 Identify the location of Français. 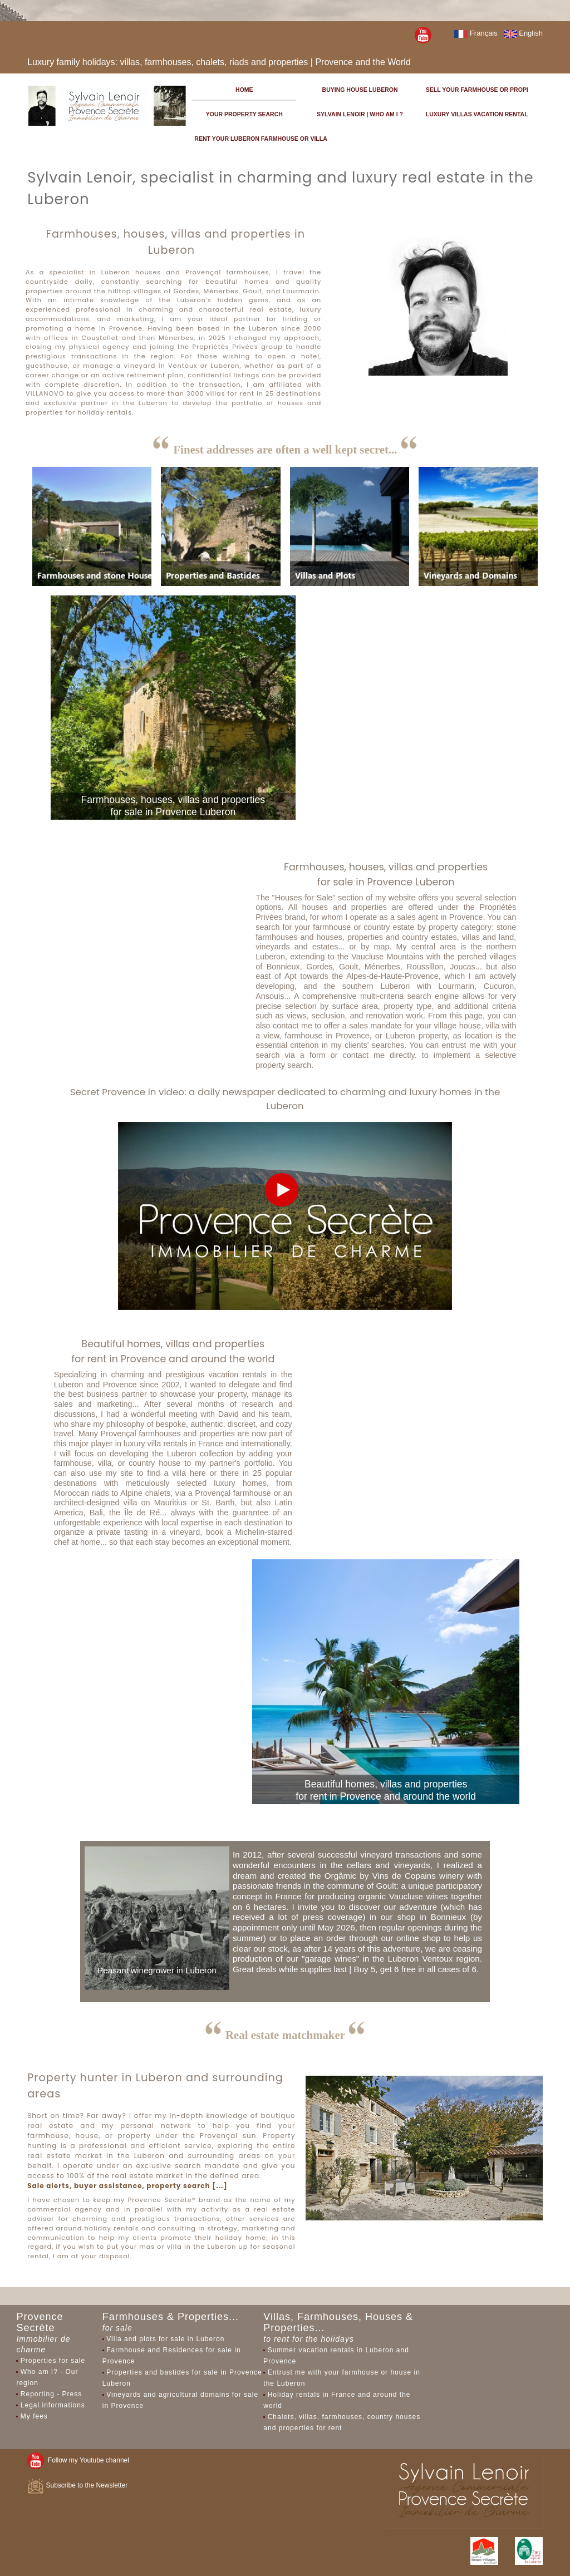
(475, 33).